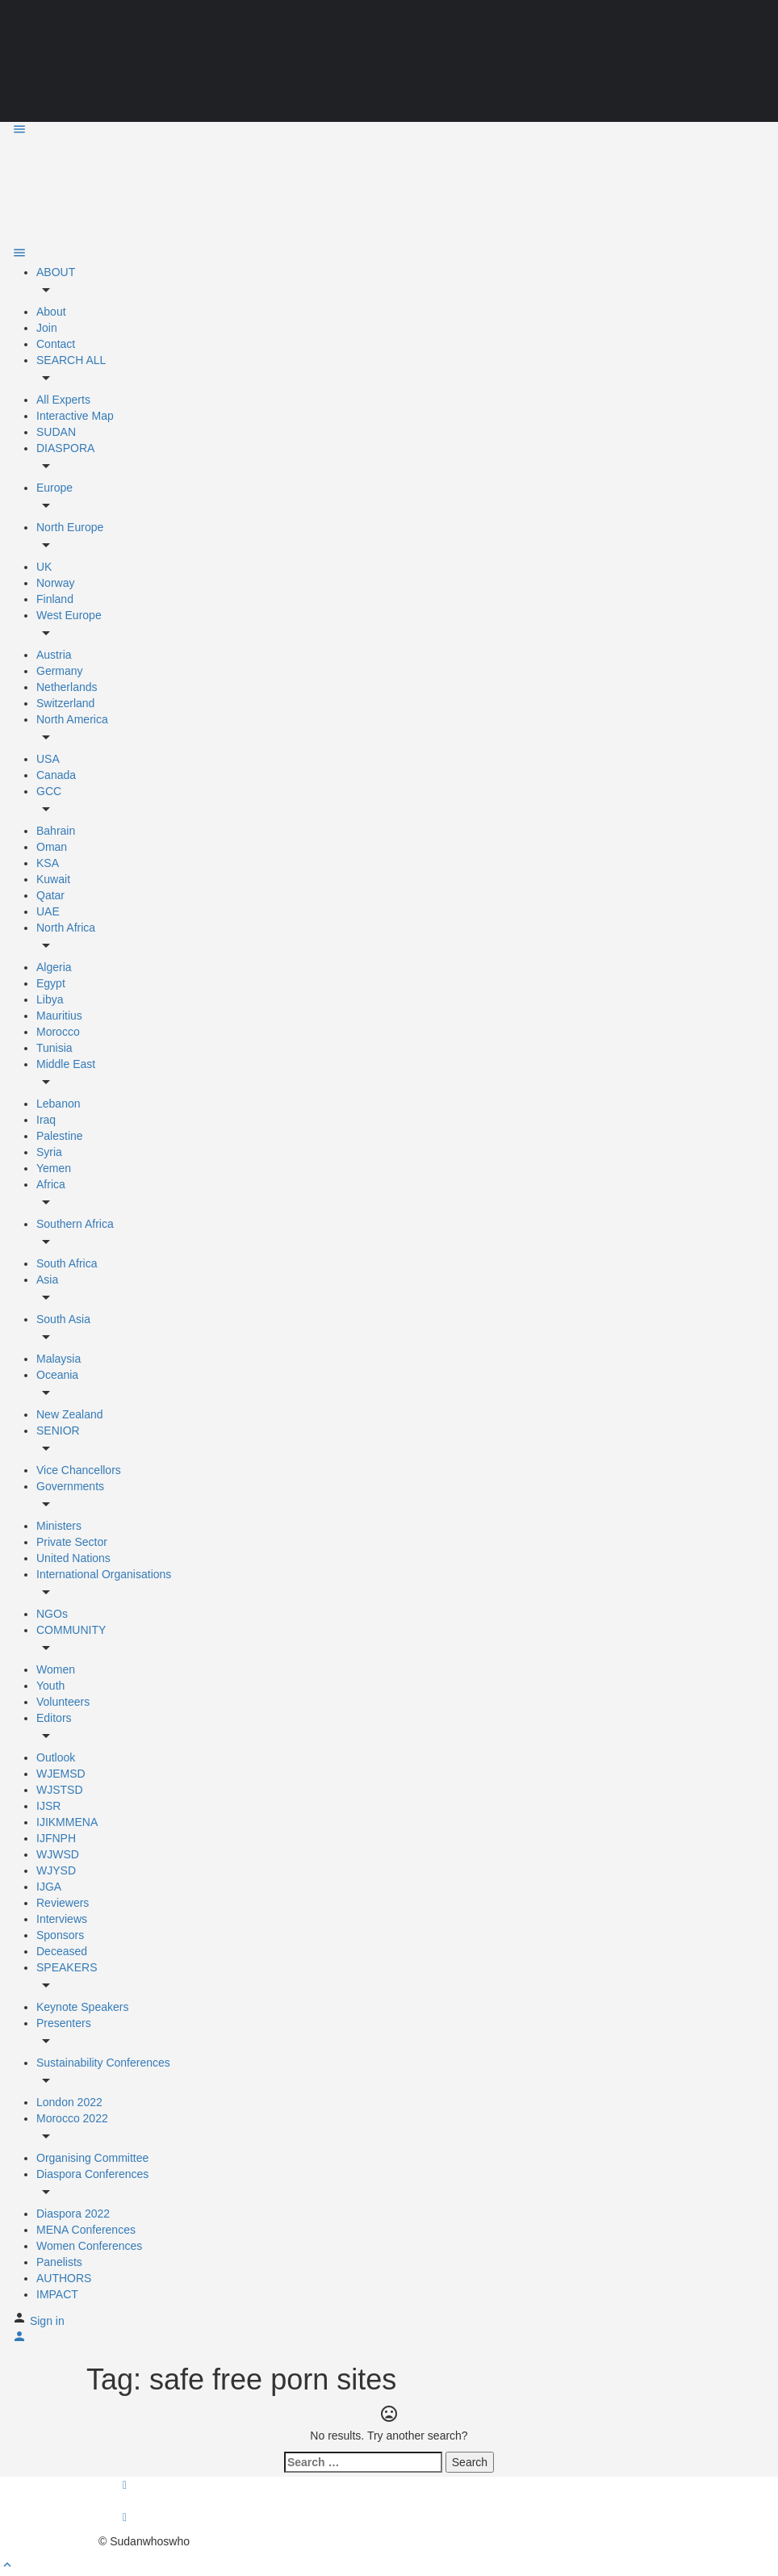 The width and height of the screenshot is (778, 2576). Describe the element at coordinates (59, 670) in the screenshot. I see `Germany` at that location.